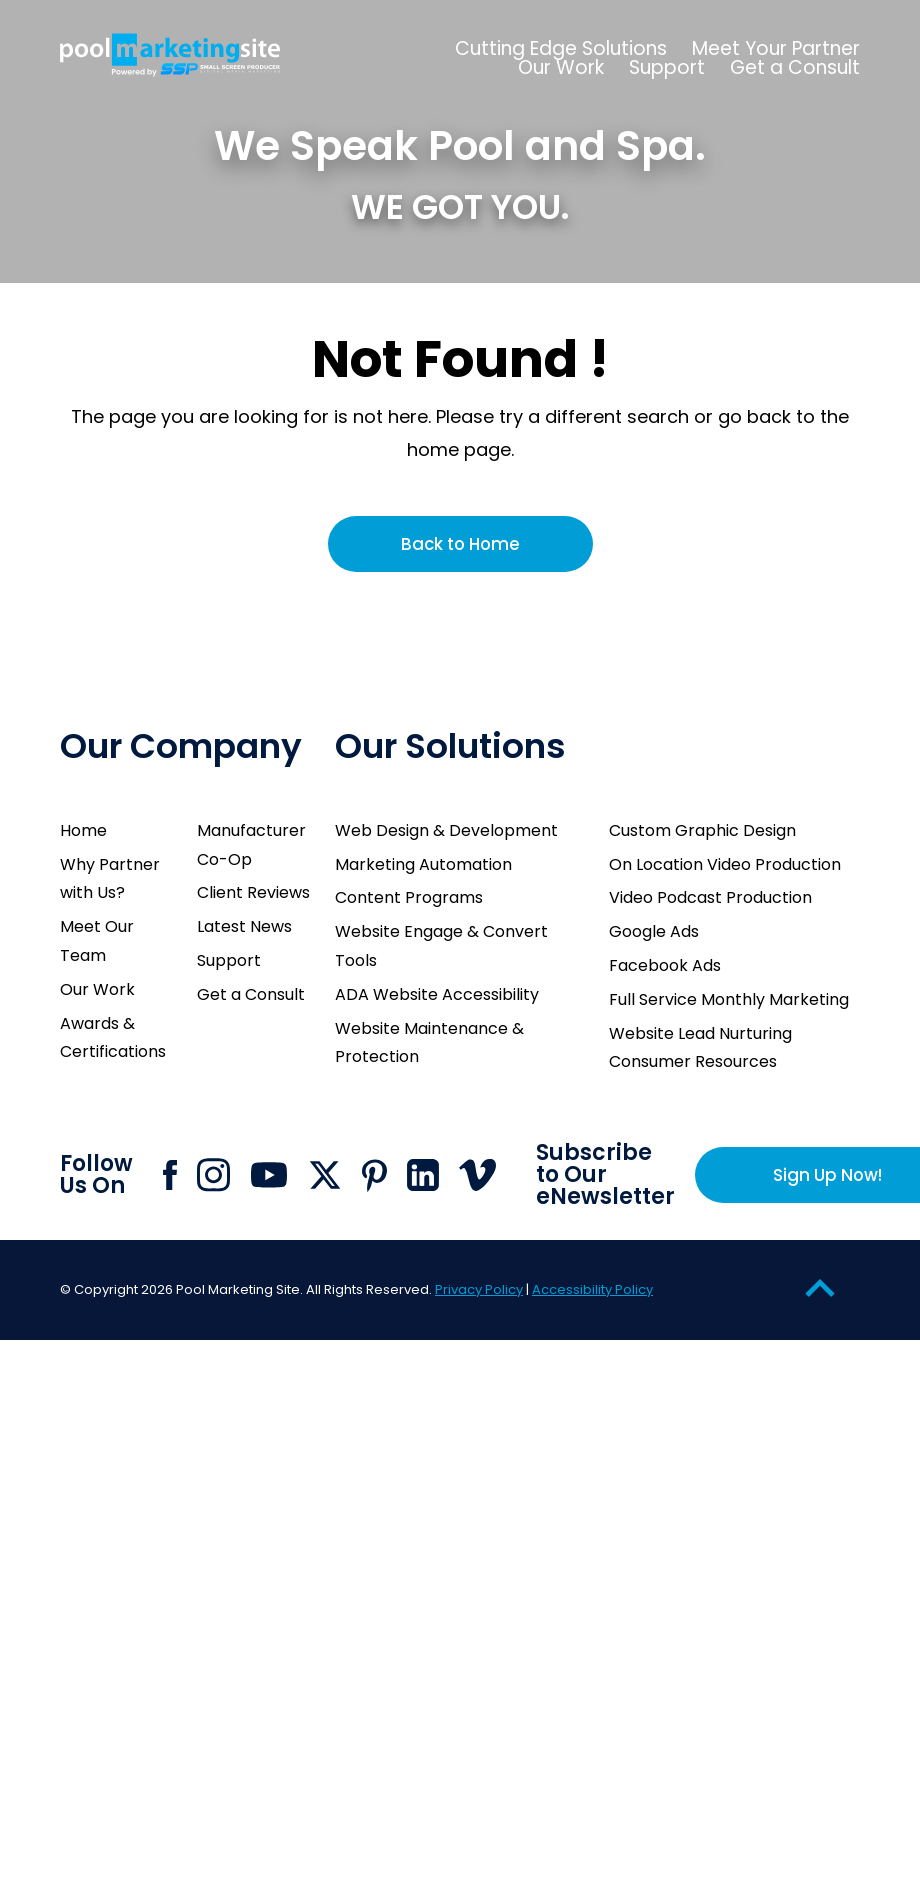 The width and height of the screenshot is (920, 1897). I want to click on Get a Consult, so click(251, 994).